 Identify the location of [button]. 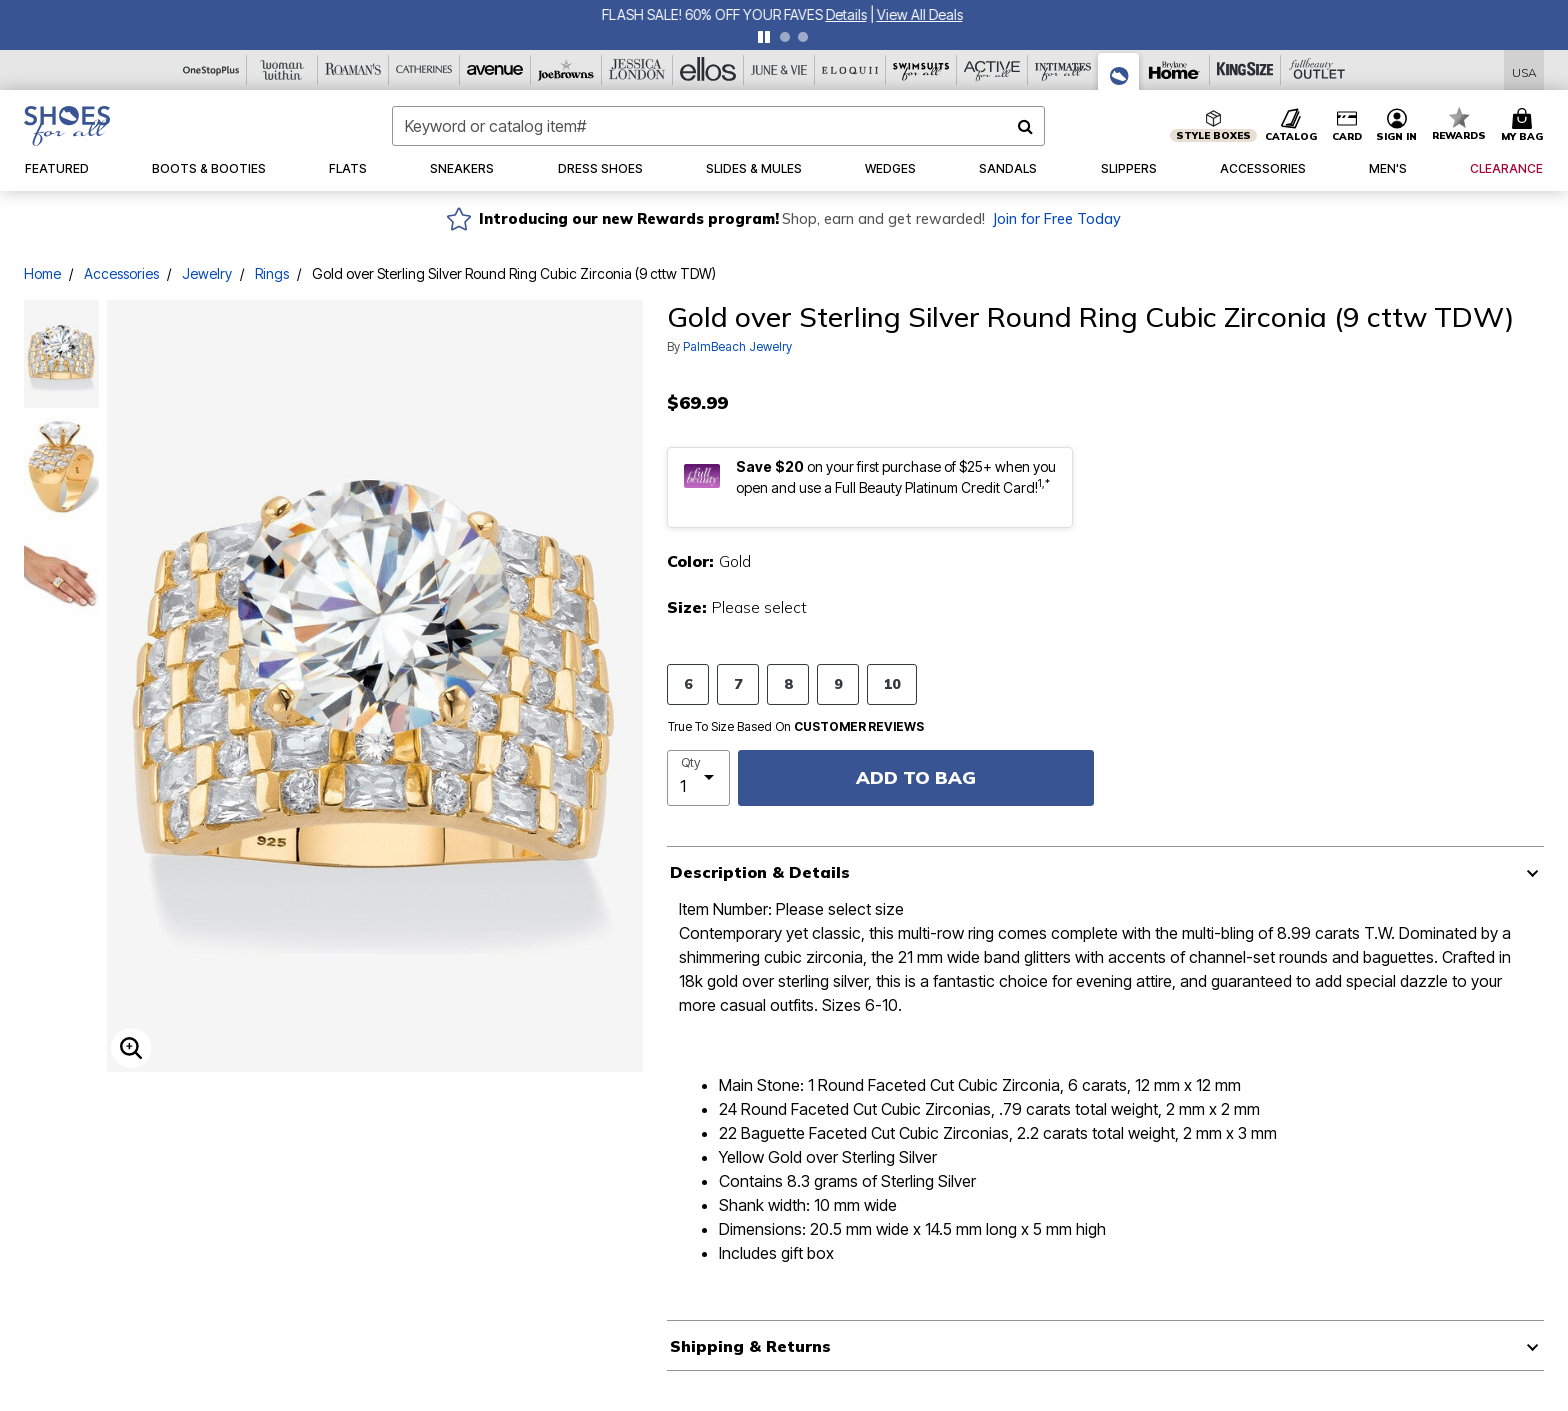
(1397, 126).